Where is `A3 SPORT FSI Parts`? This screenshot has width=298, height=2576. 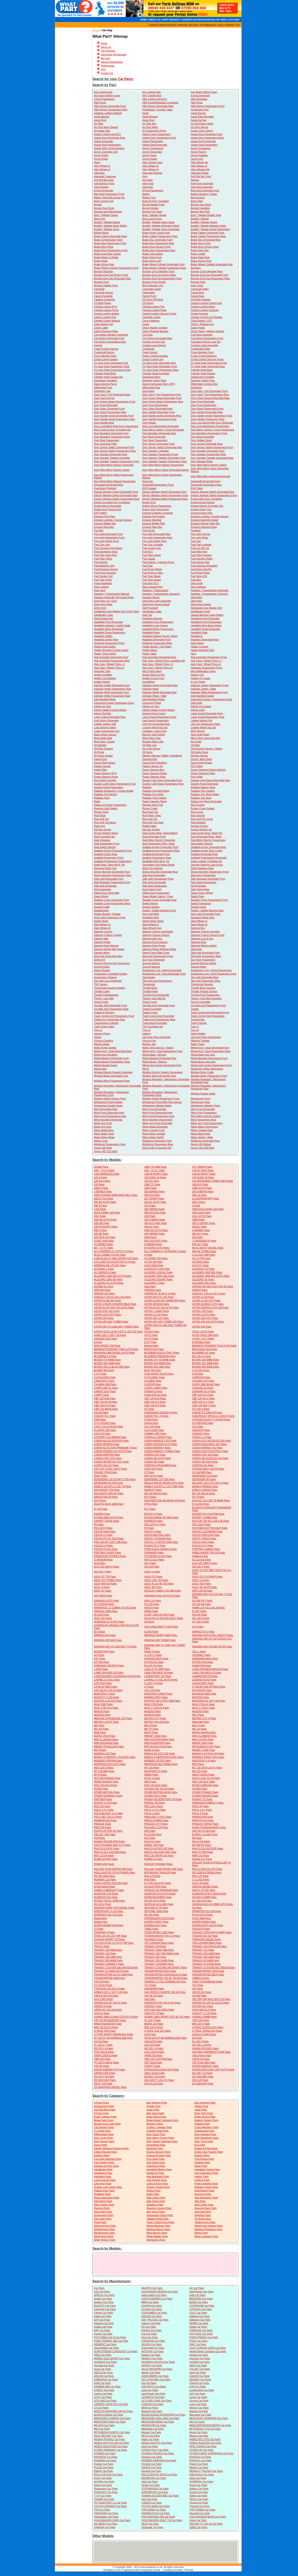 A3 SPORT FSI Parts is located at coordinates (155, 1258).